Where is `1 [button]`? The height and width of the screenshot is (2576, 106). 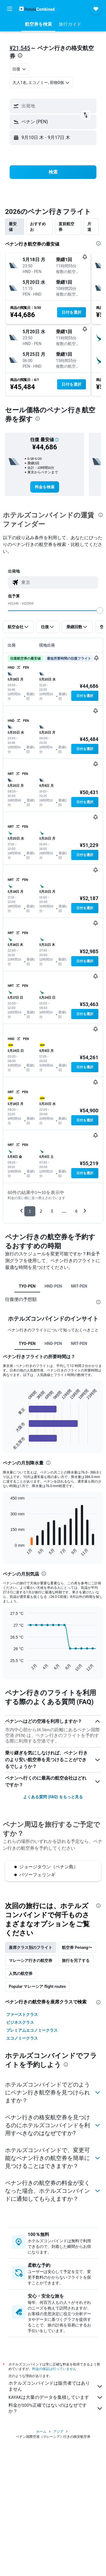 1 [button] is located at coordinates (30, 1211).